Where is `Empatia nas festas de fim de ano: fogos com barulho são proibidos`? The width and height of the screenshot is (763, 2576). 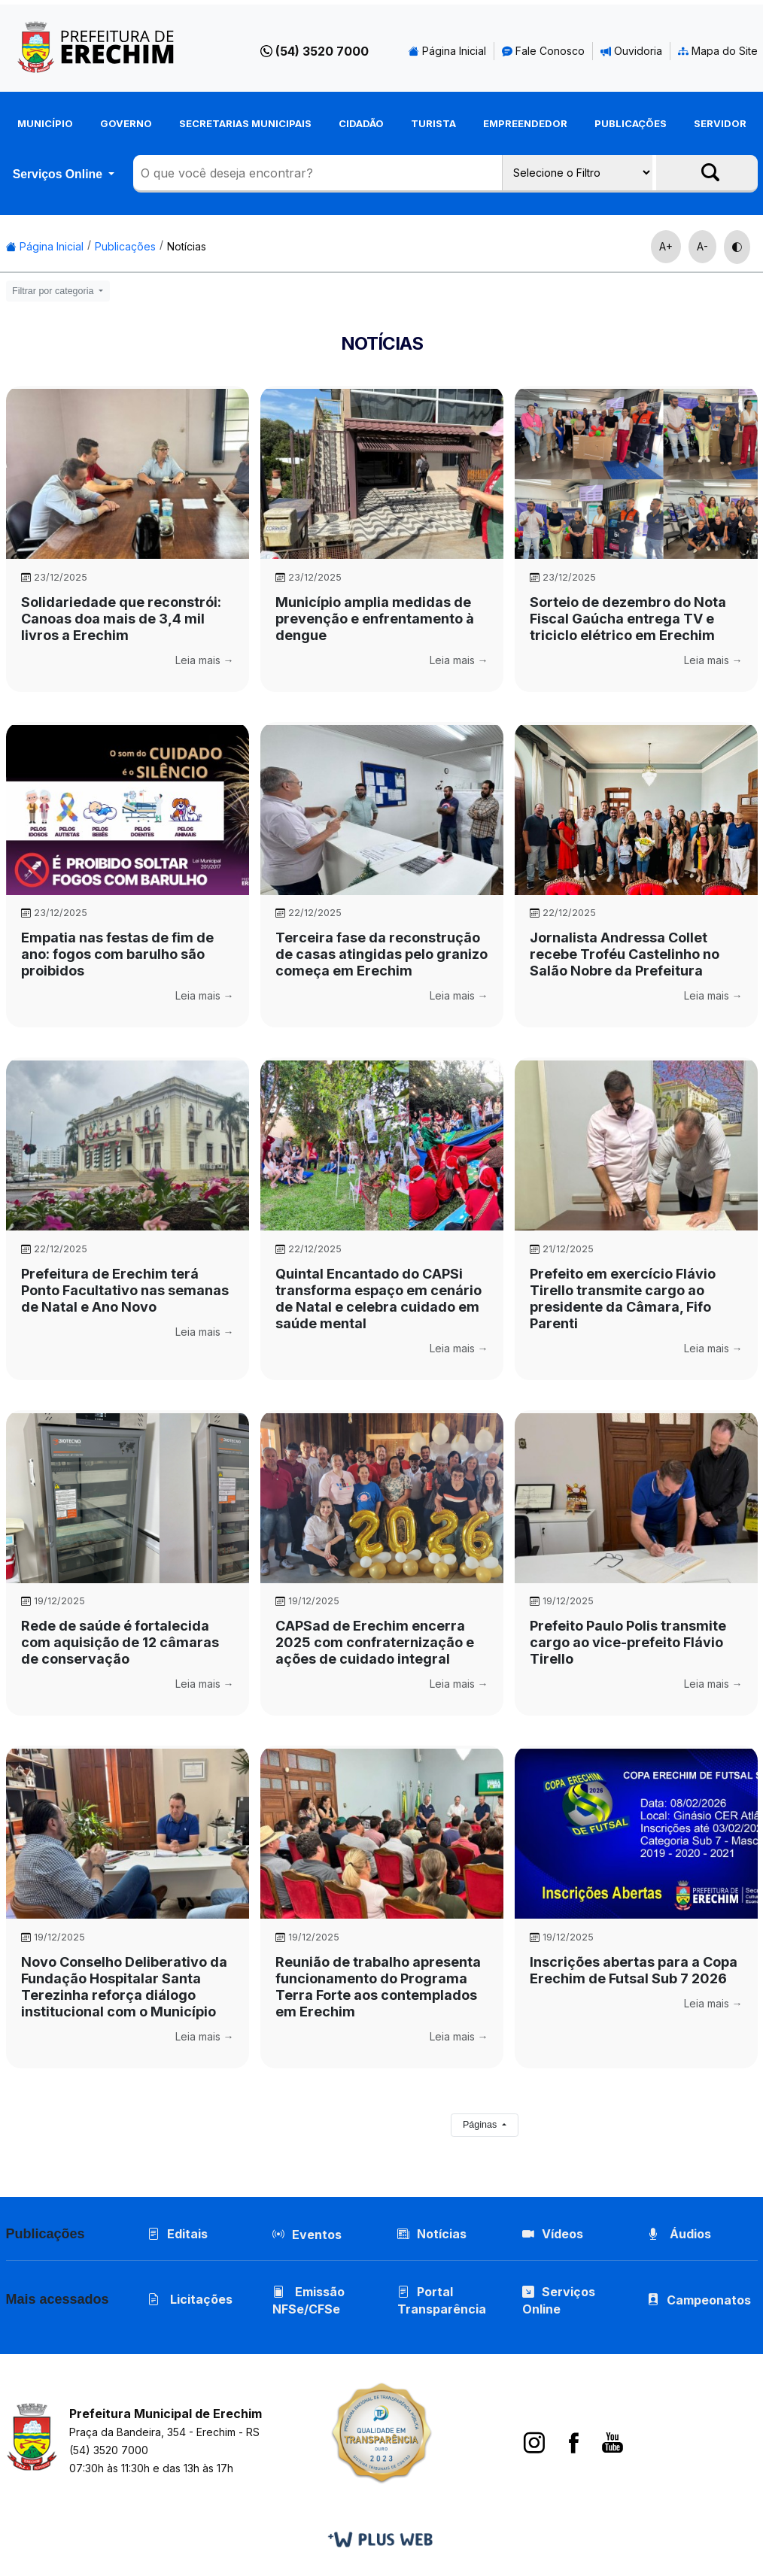
Empatia nas festas de fim de ano: fogos com barulho são proibidos is located at coordinates (117, 954).